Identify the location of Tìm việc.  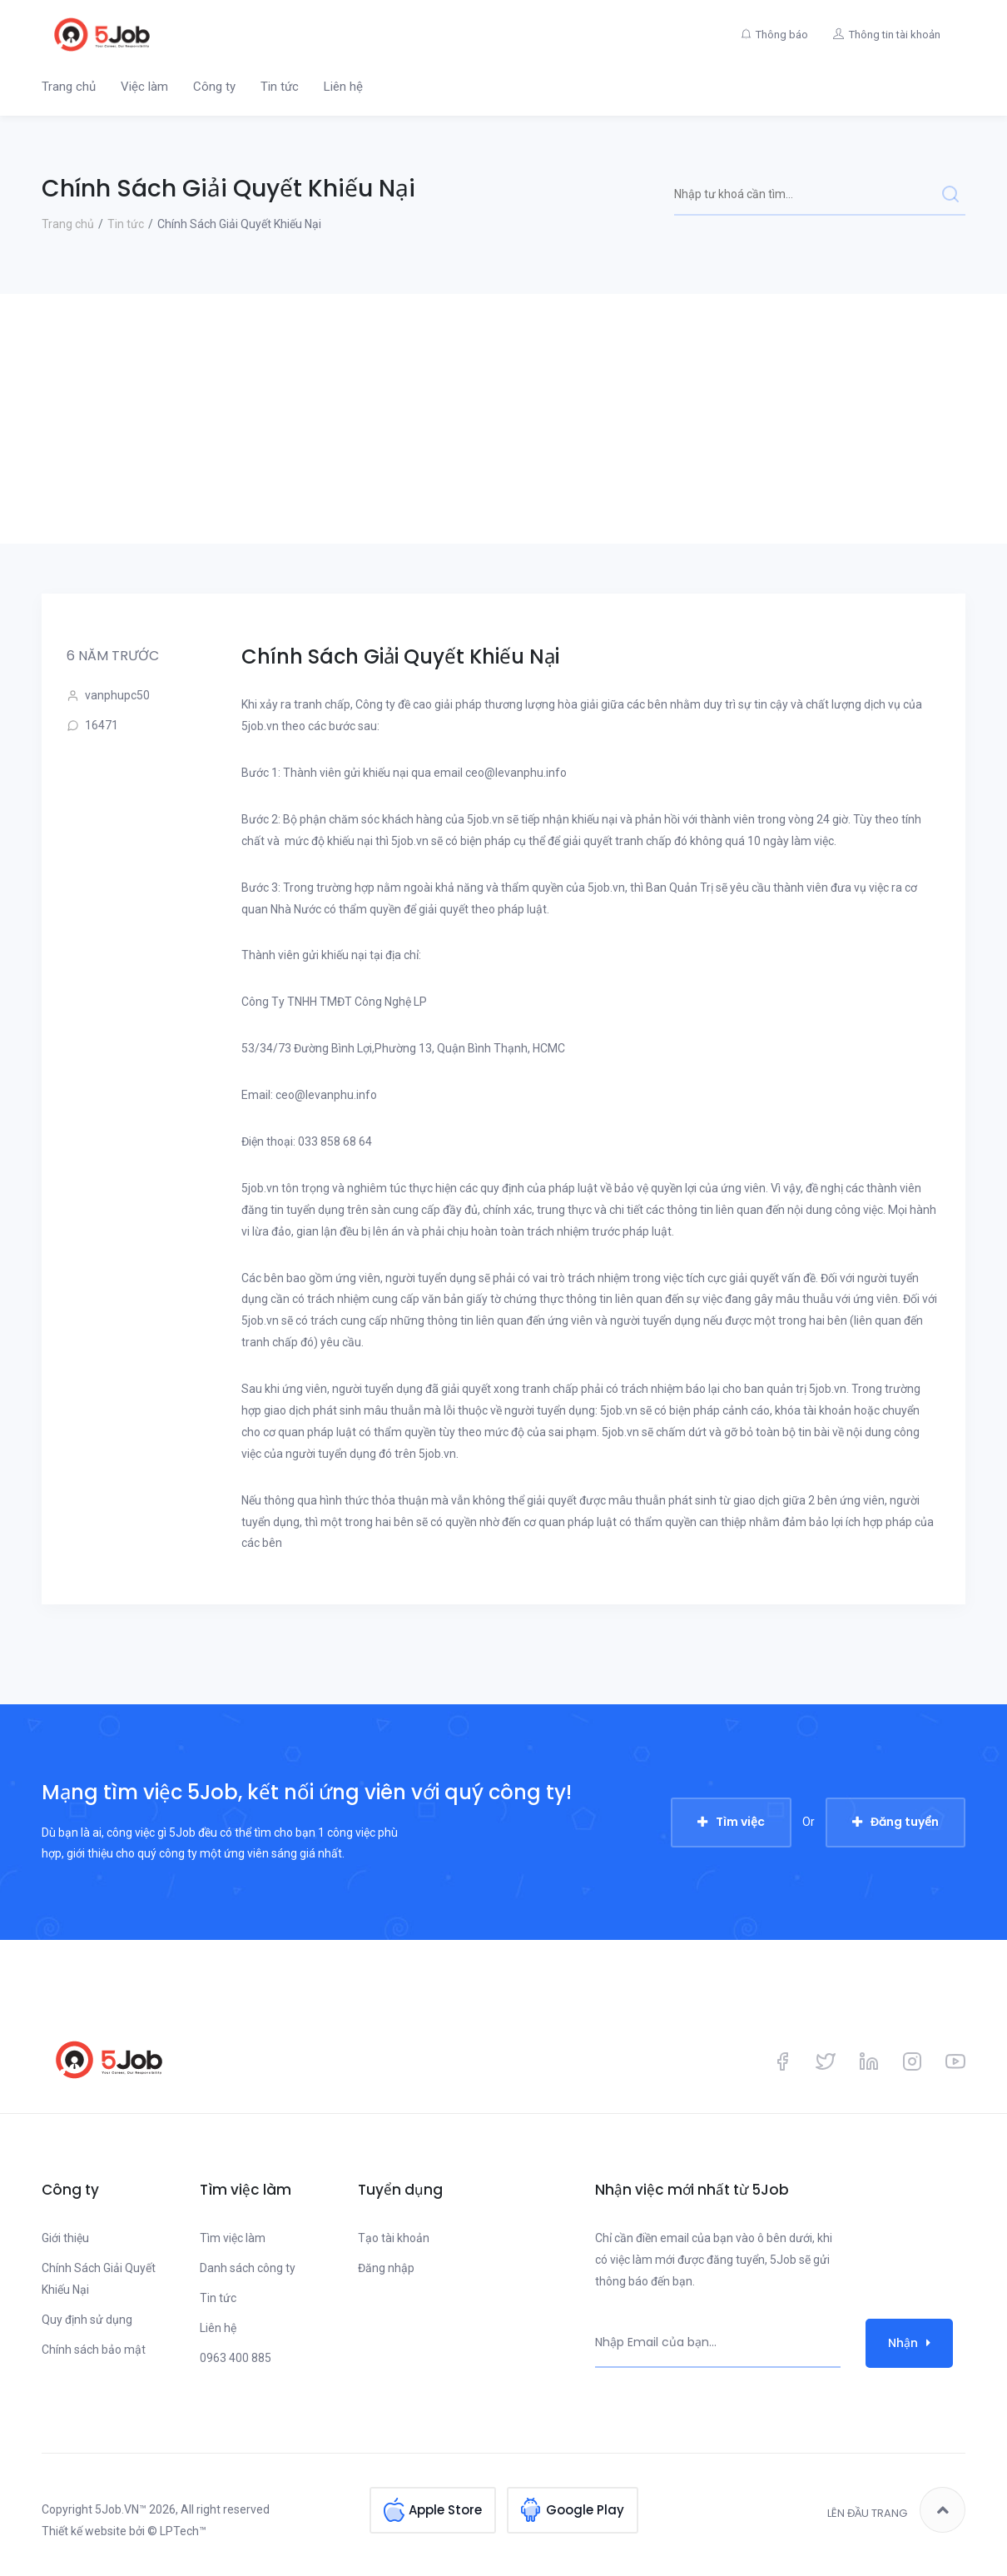
(740, 1821).